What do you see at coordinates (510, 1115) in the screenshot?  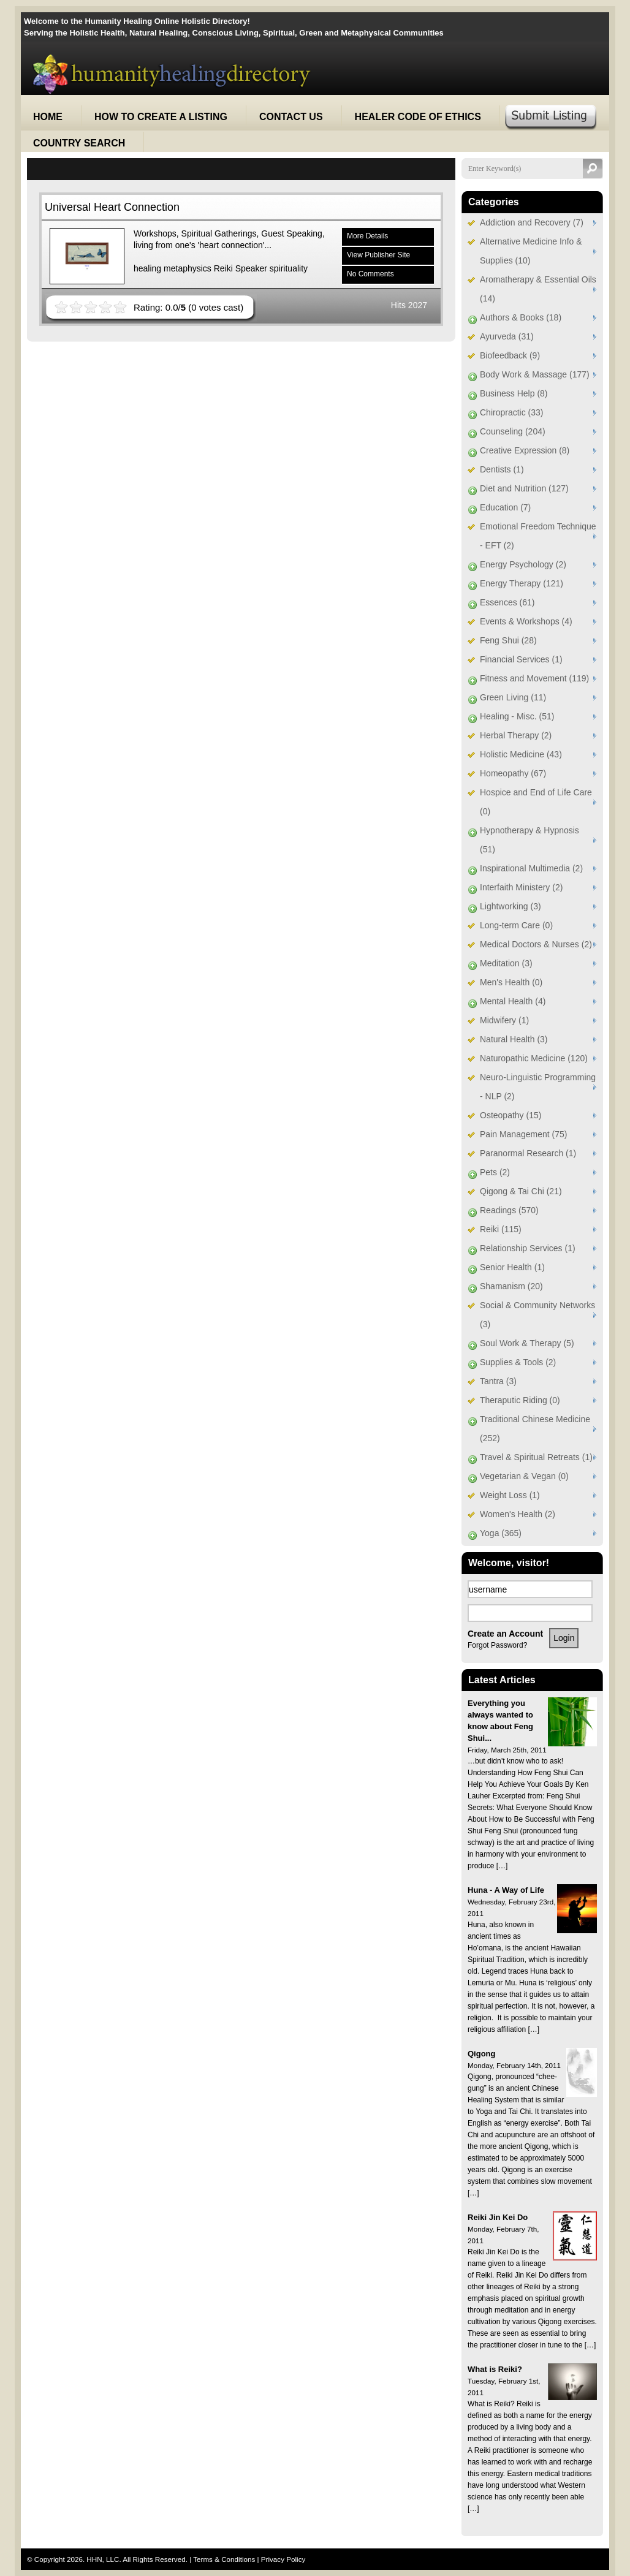 I see `Osteopathy (15)` at bounding box center [510, 1115].